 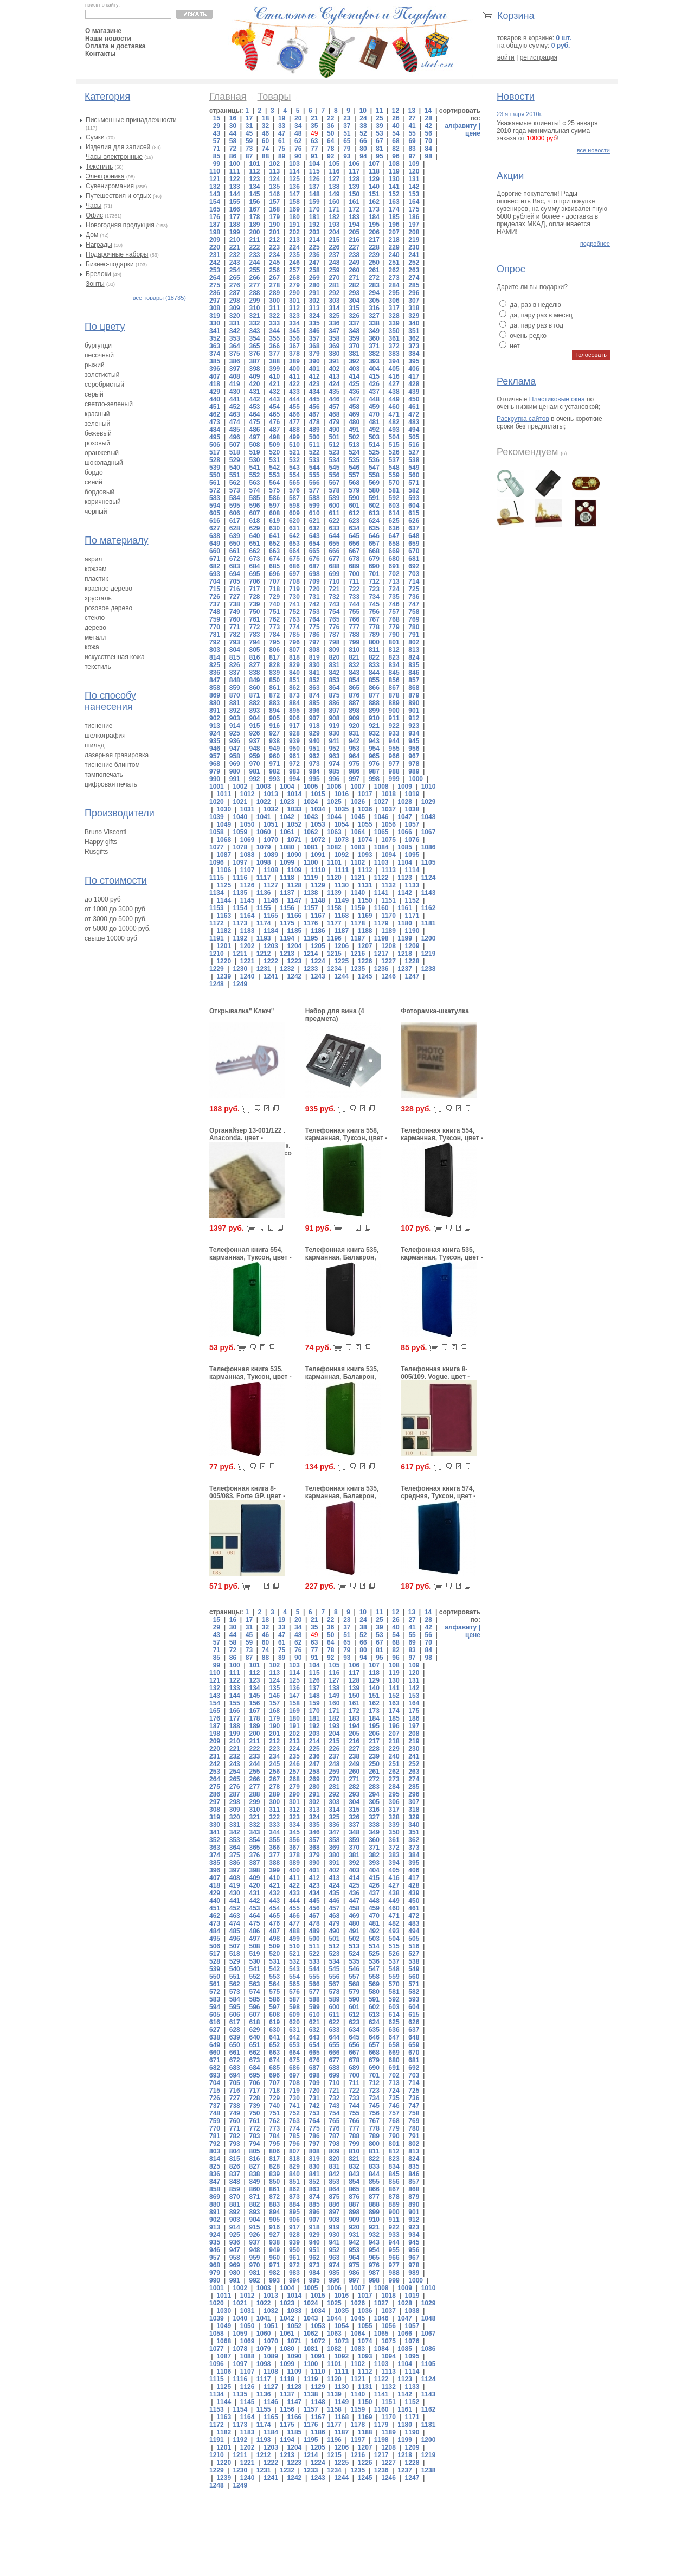 I want to click on 598, so click(x=294, y=505).